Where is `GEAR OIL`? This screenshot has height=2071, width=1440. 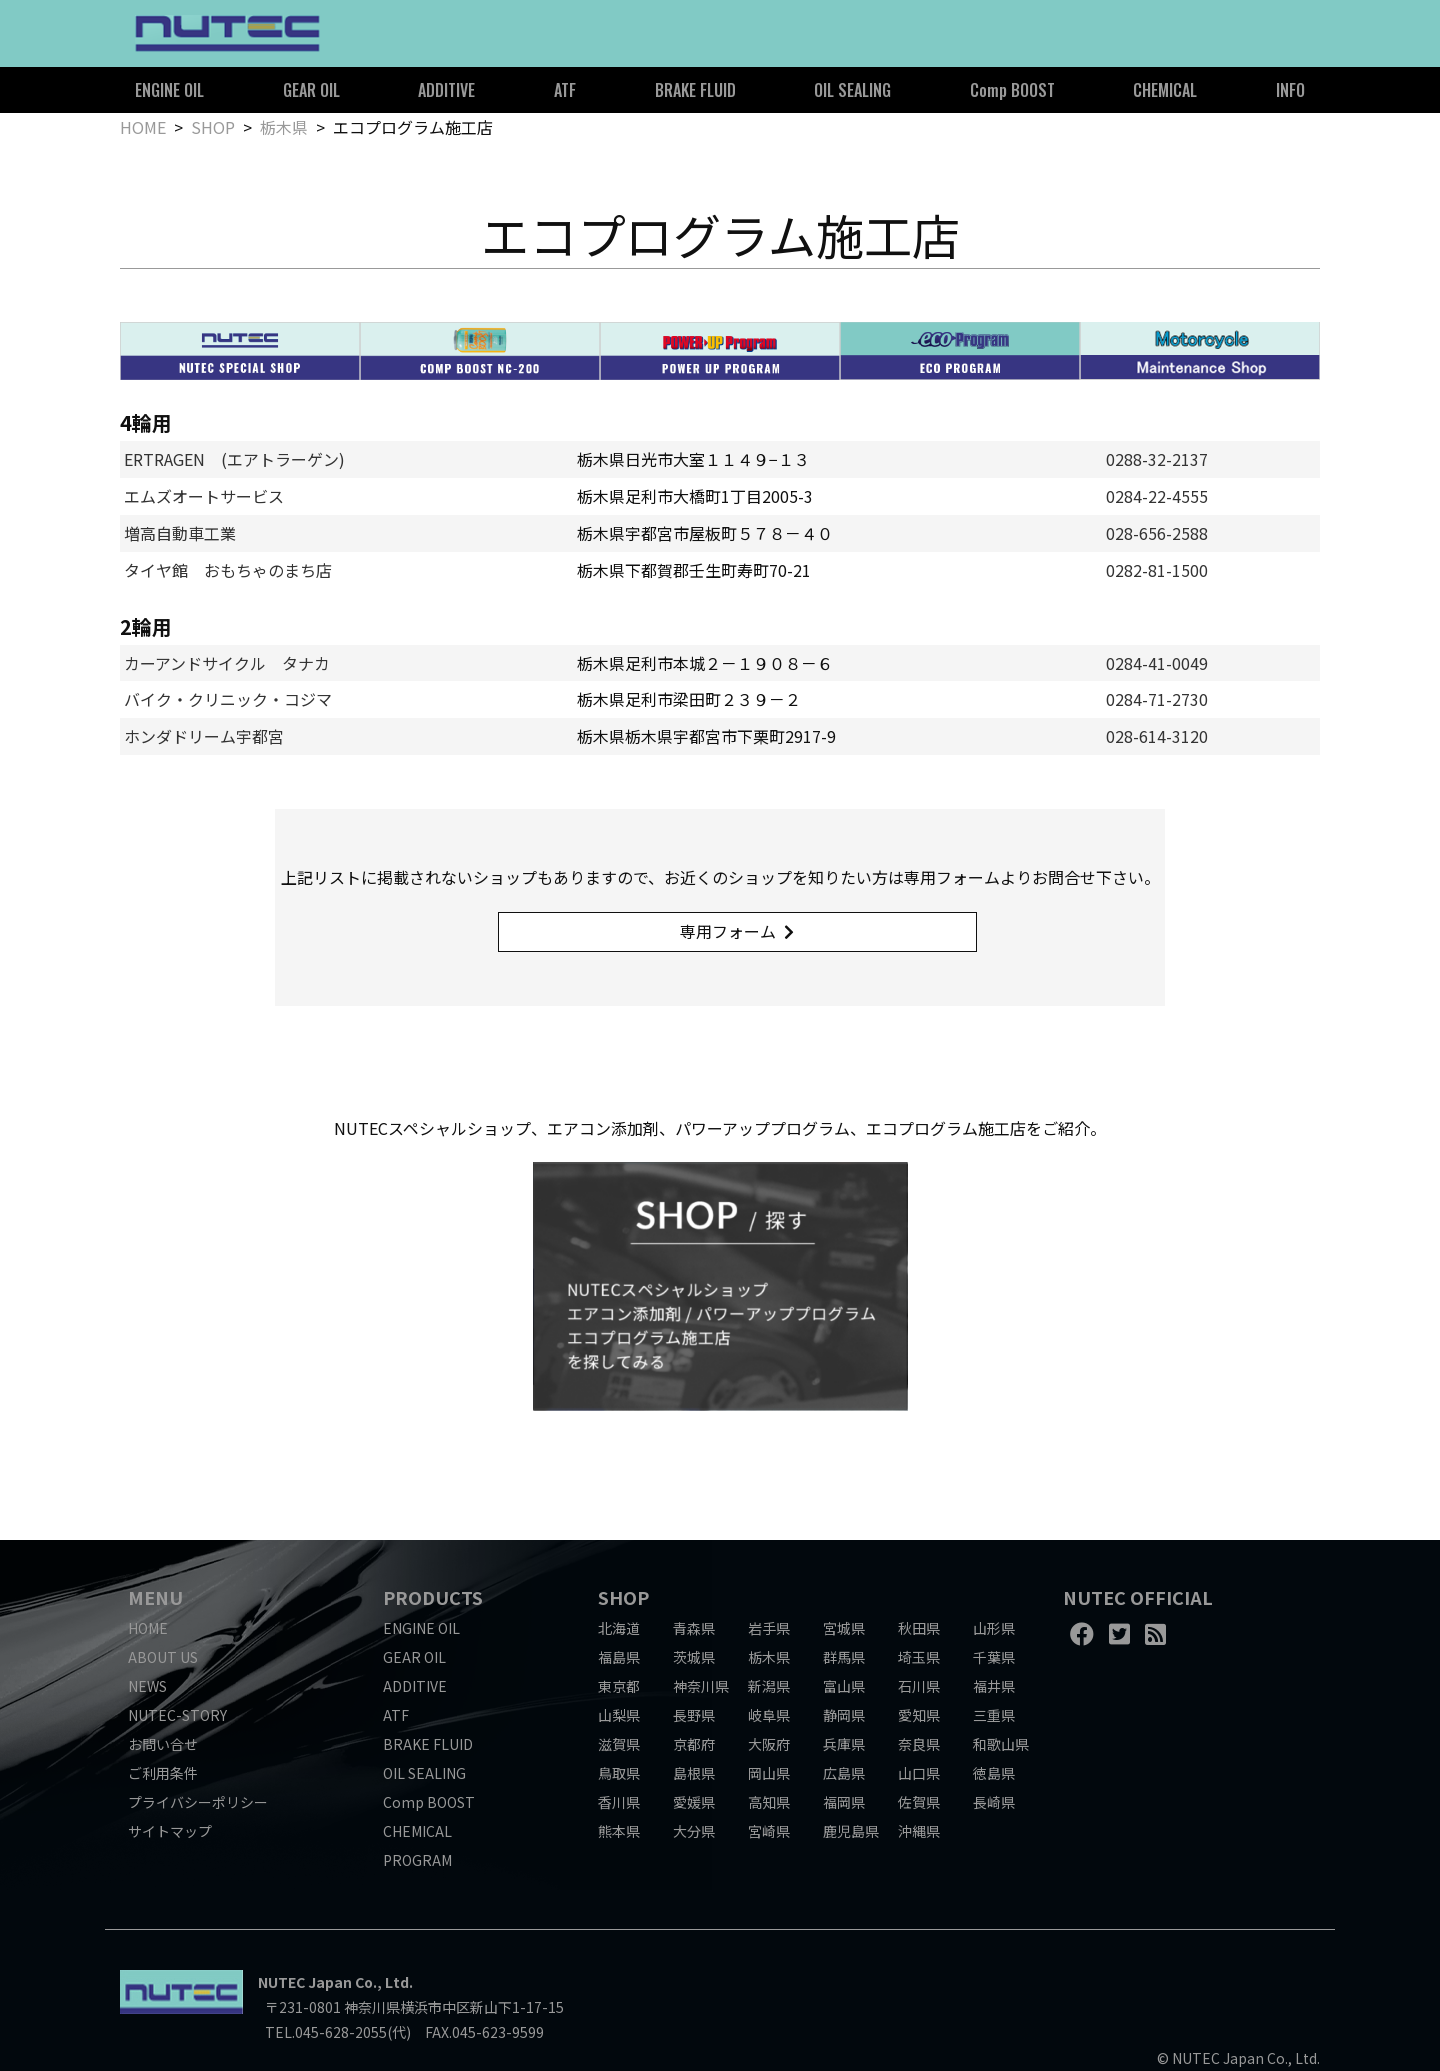 GEAR OIL is located at coordinates (311, 90).